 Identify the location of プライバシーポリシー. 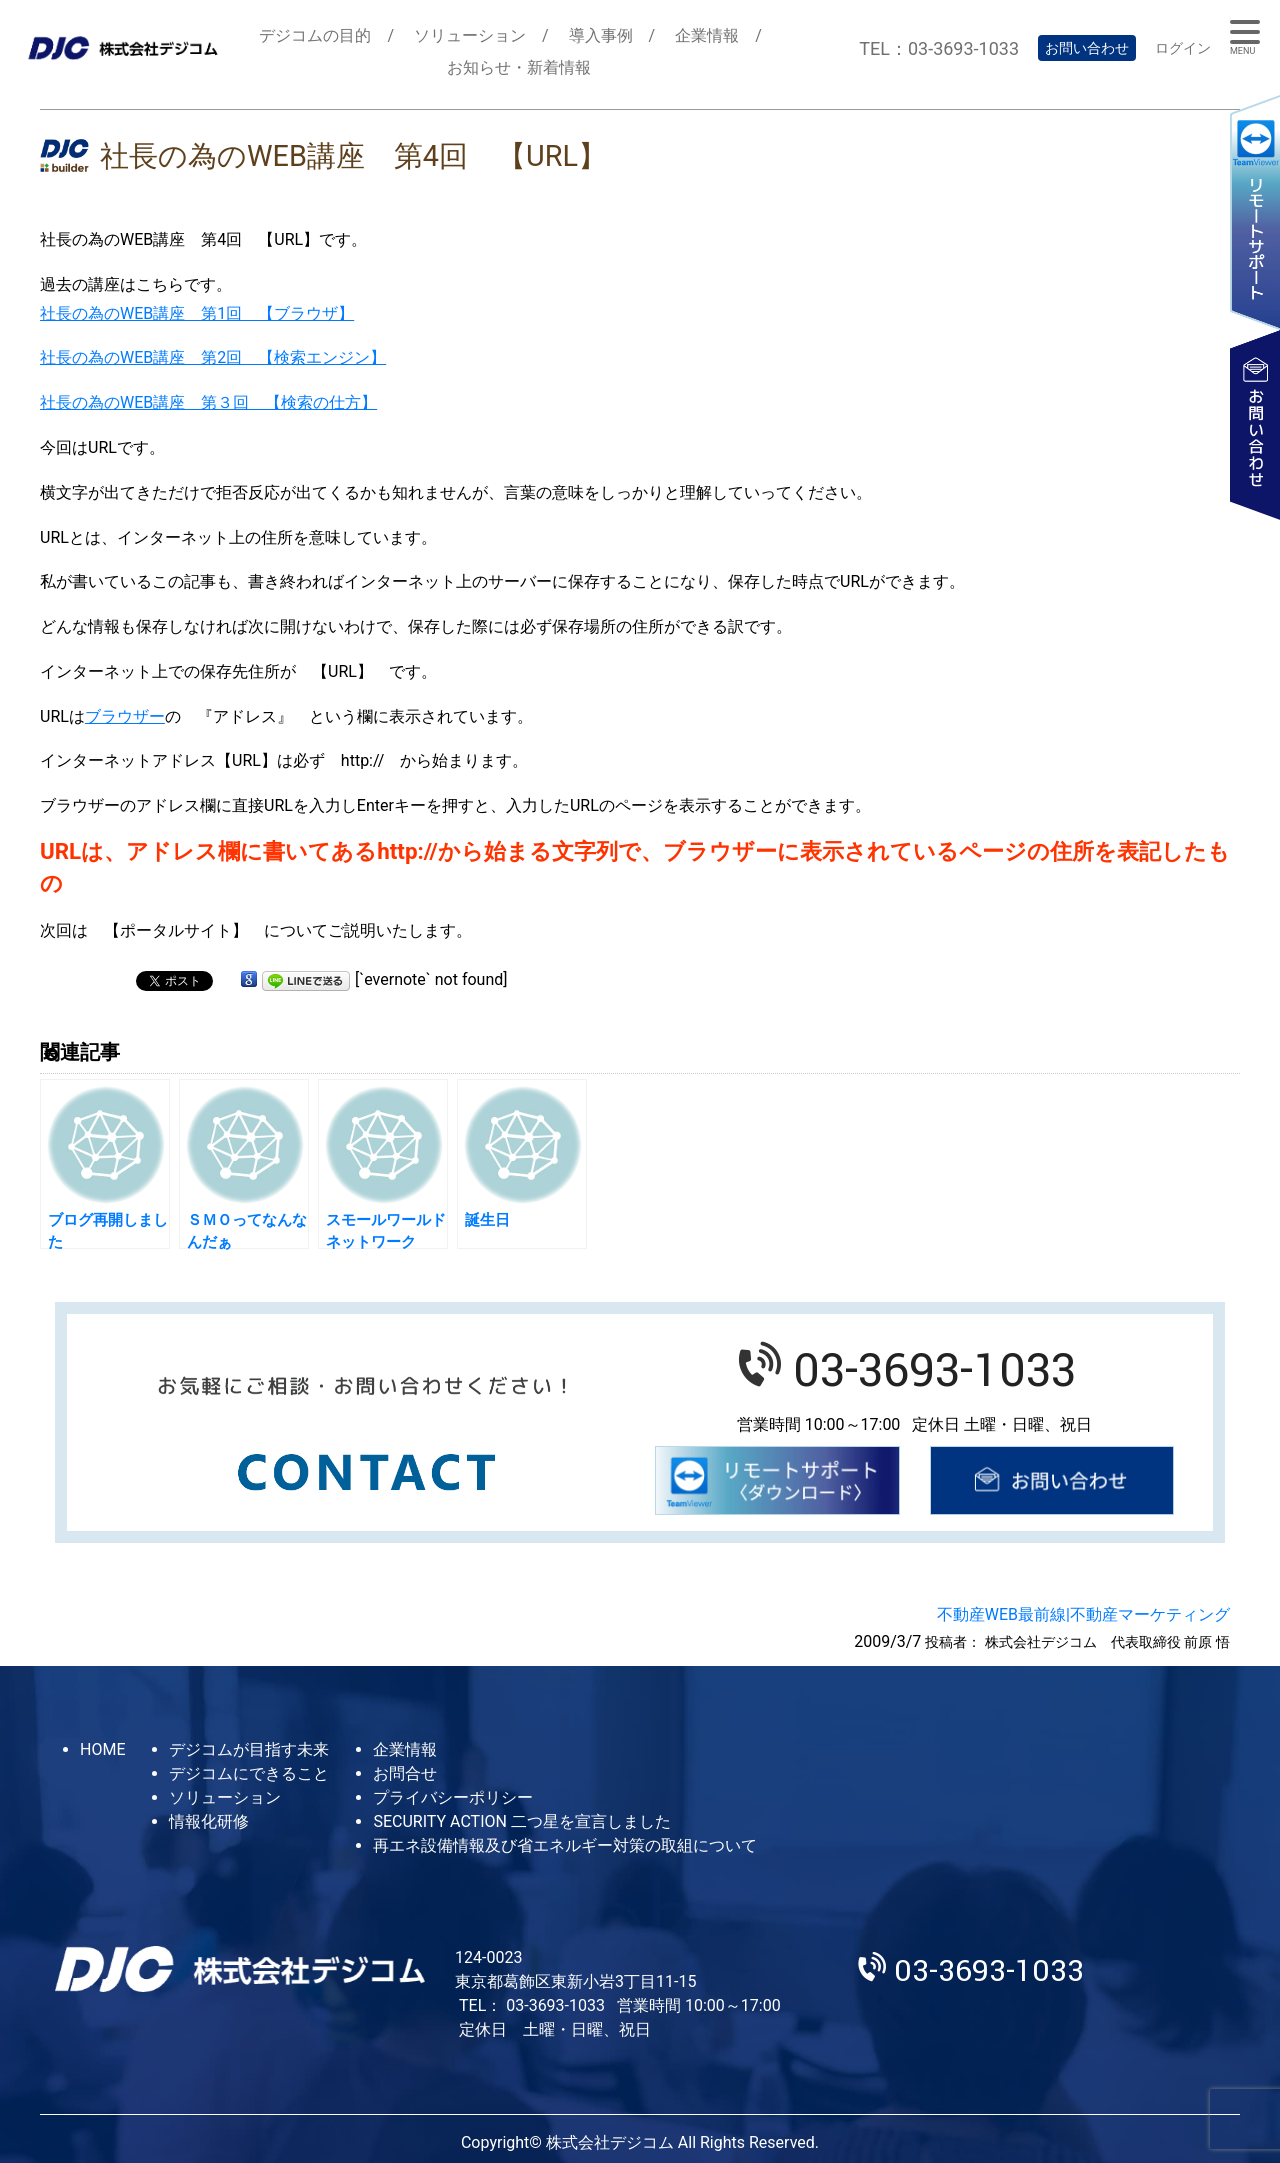
(453, 1797).